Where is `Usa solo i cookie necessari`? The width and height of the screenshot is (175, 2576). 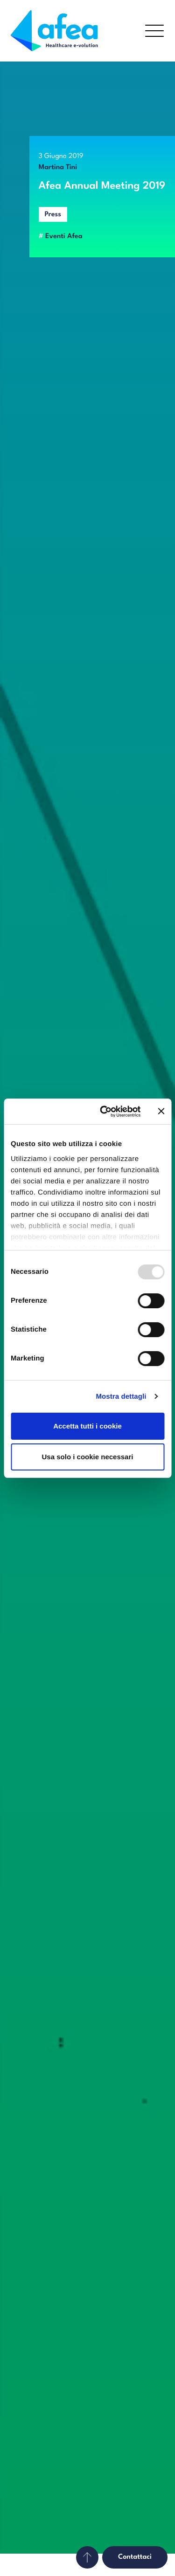 Usa solo i cookie necessari is located at coordinates (87, 1457).